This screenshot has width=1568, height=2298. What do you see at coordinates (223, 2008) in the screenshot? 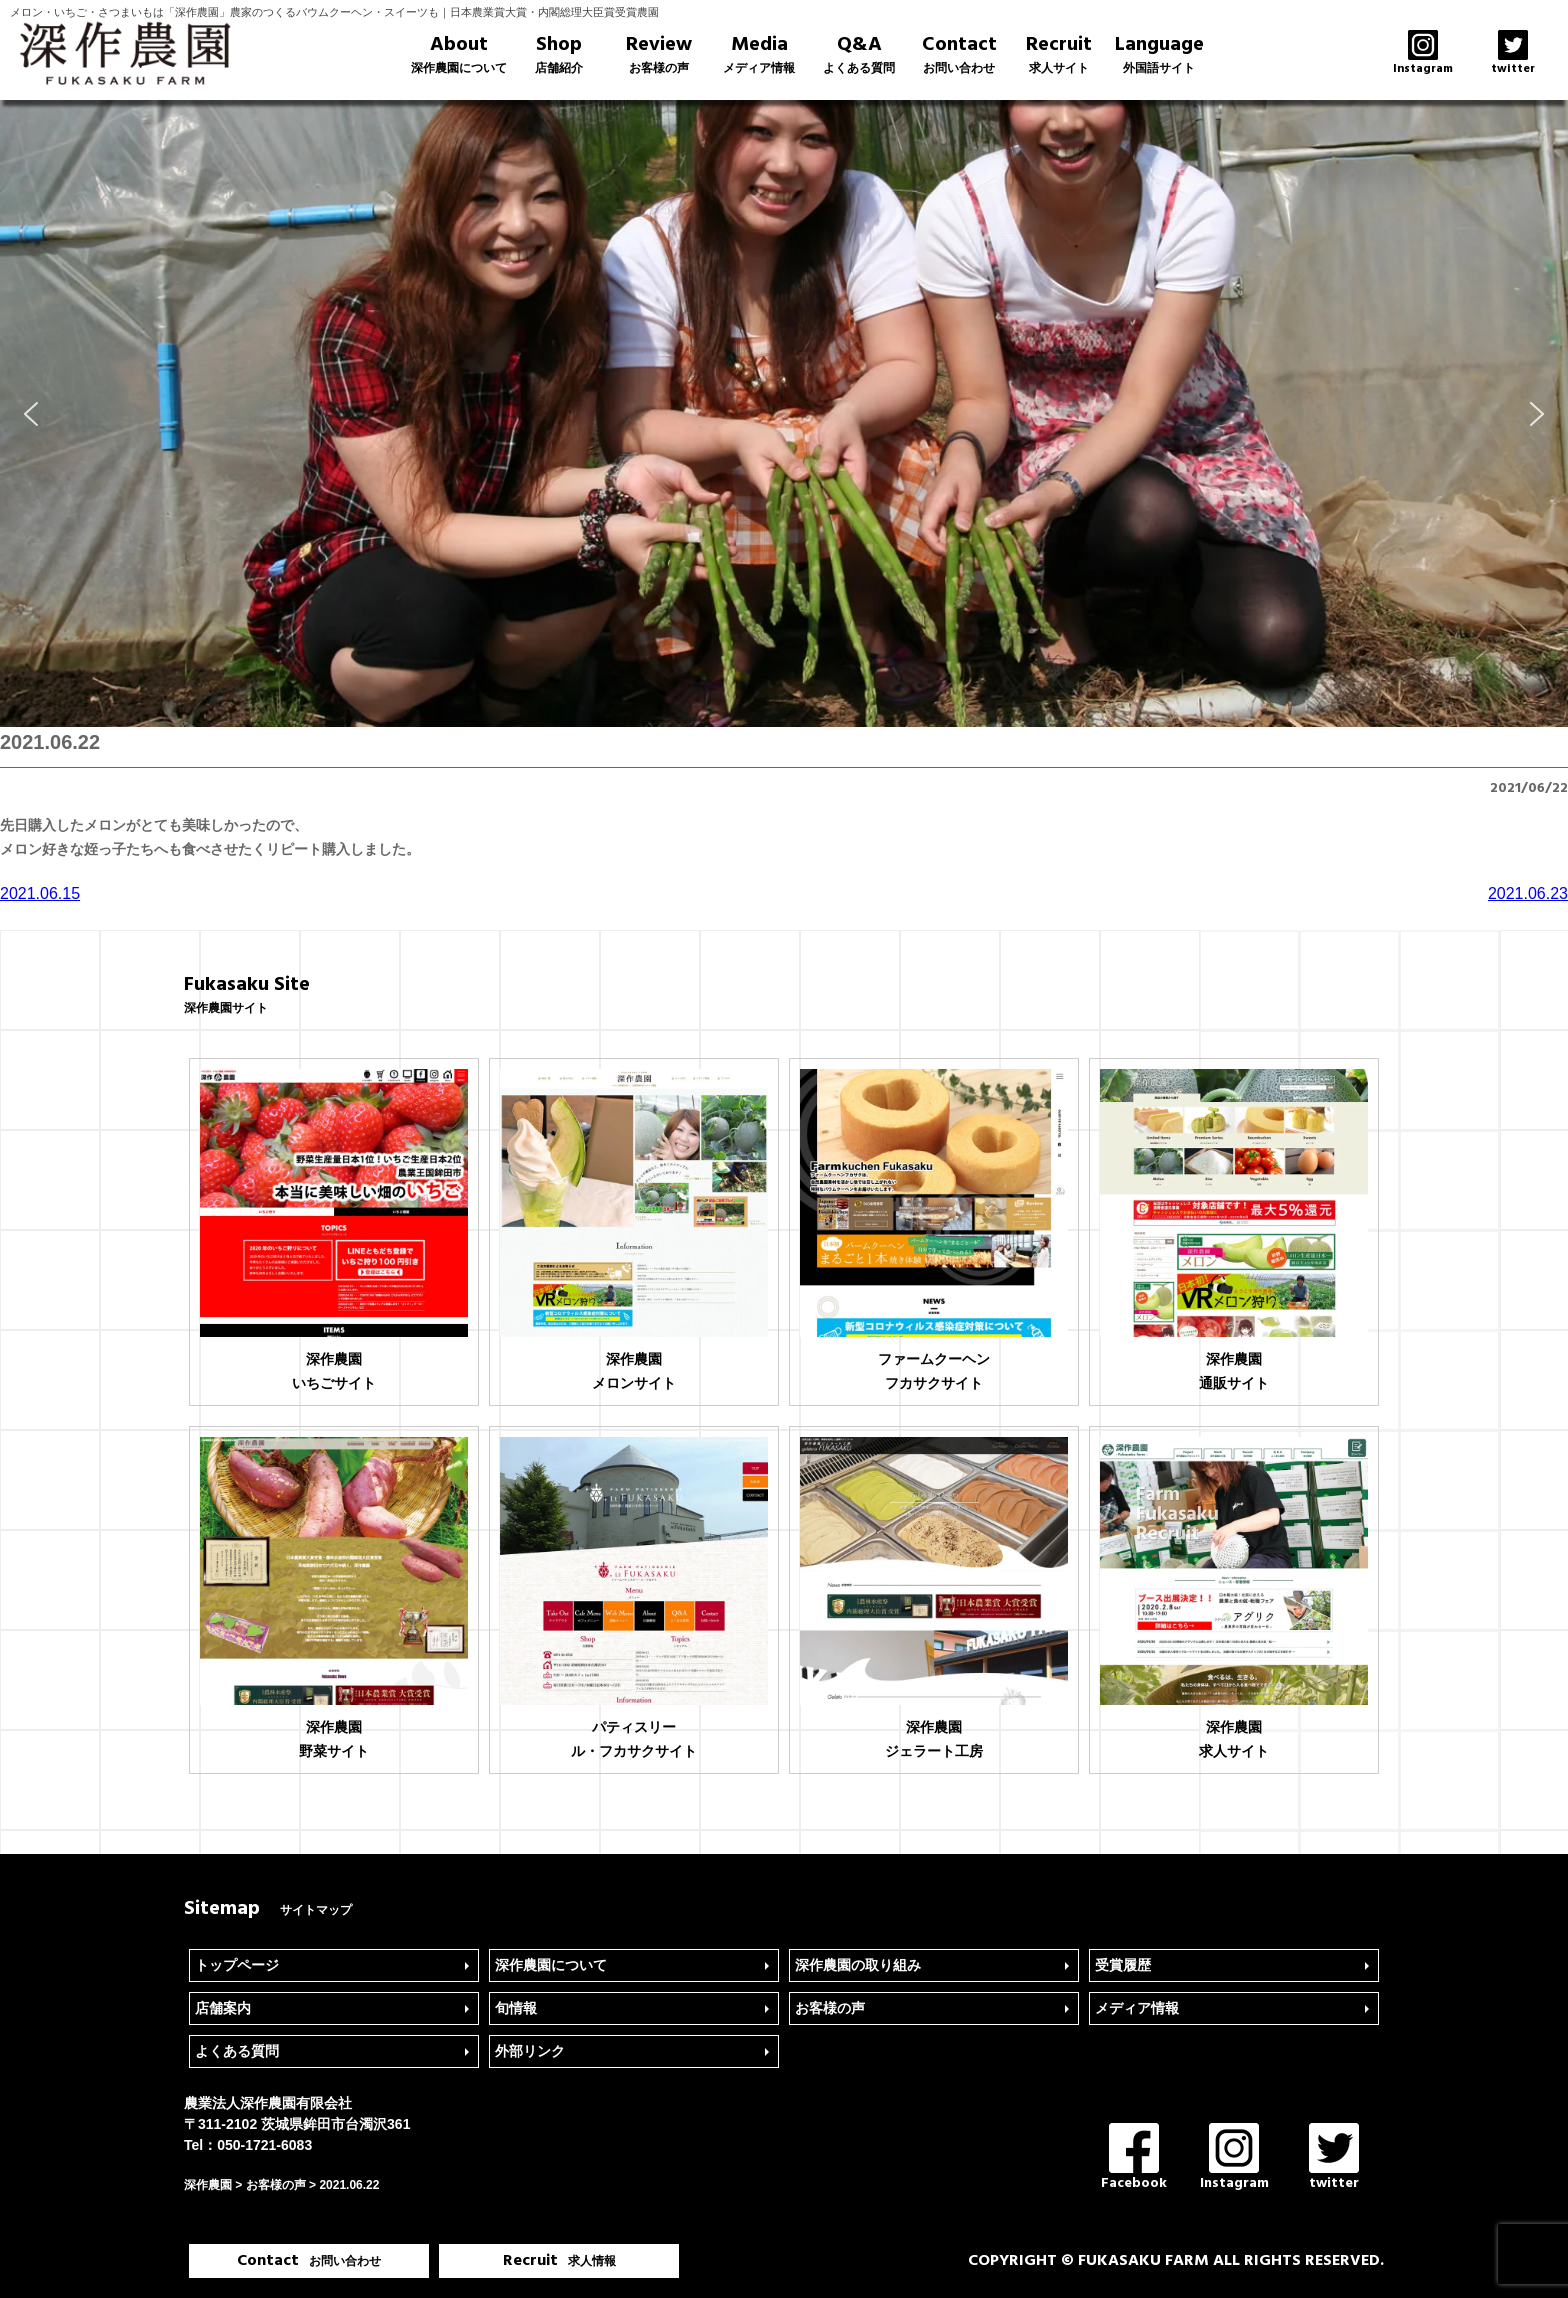
I see `店舗案内` at bounding box center [223, 2008].